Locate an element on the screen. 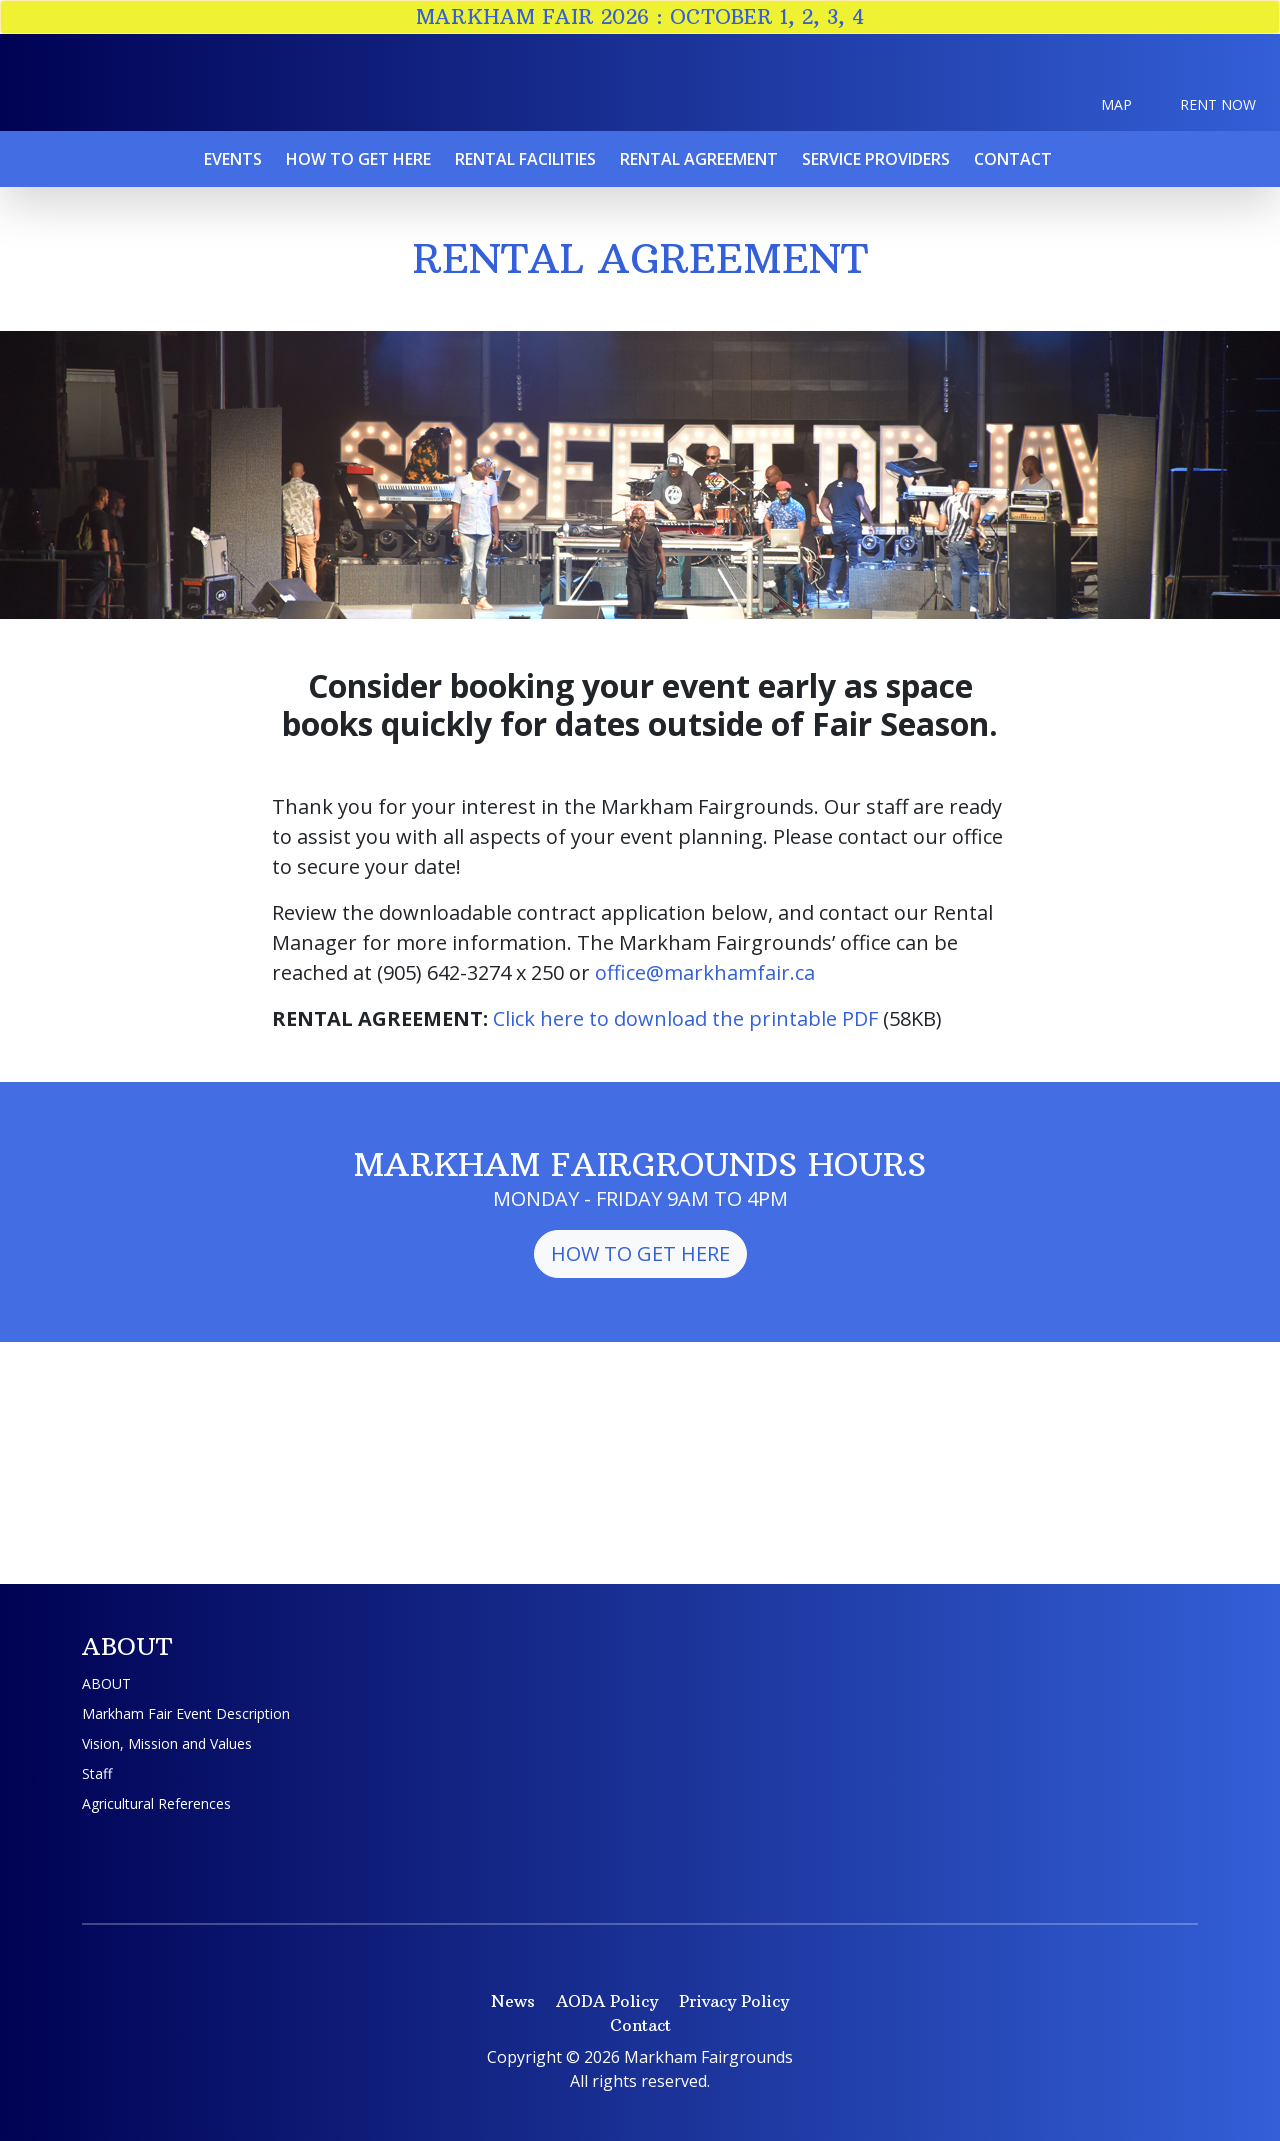 Image resolution: width=1280 pixels, height=2141 pixels. office@markhamfair.ca is located at coordinates (705, 972).